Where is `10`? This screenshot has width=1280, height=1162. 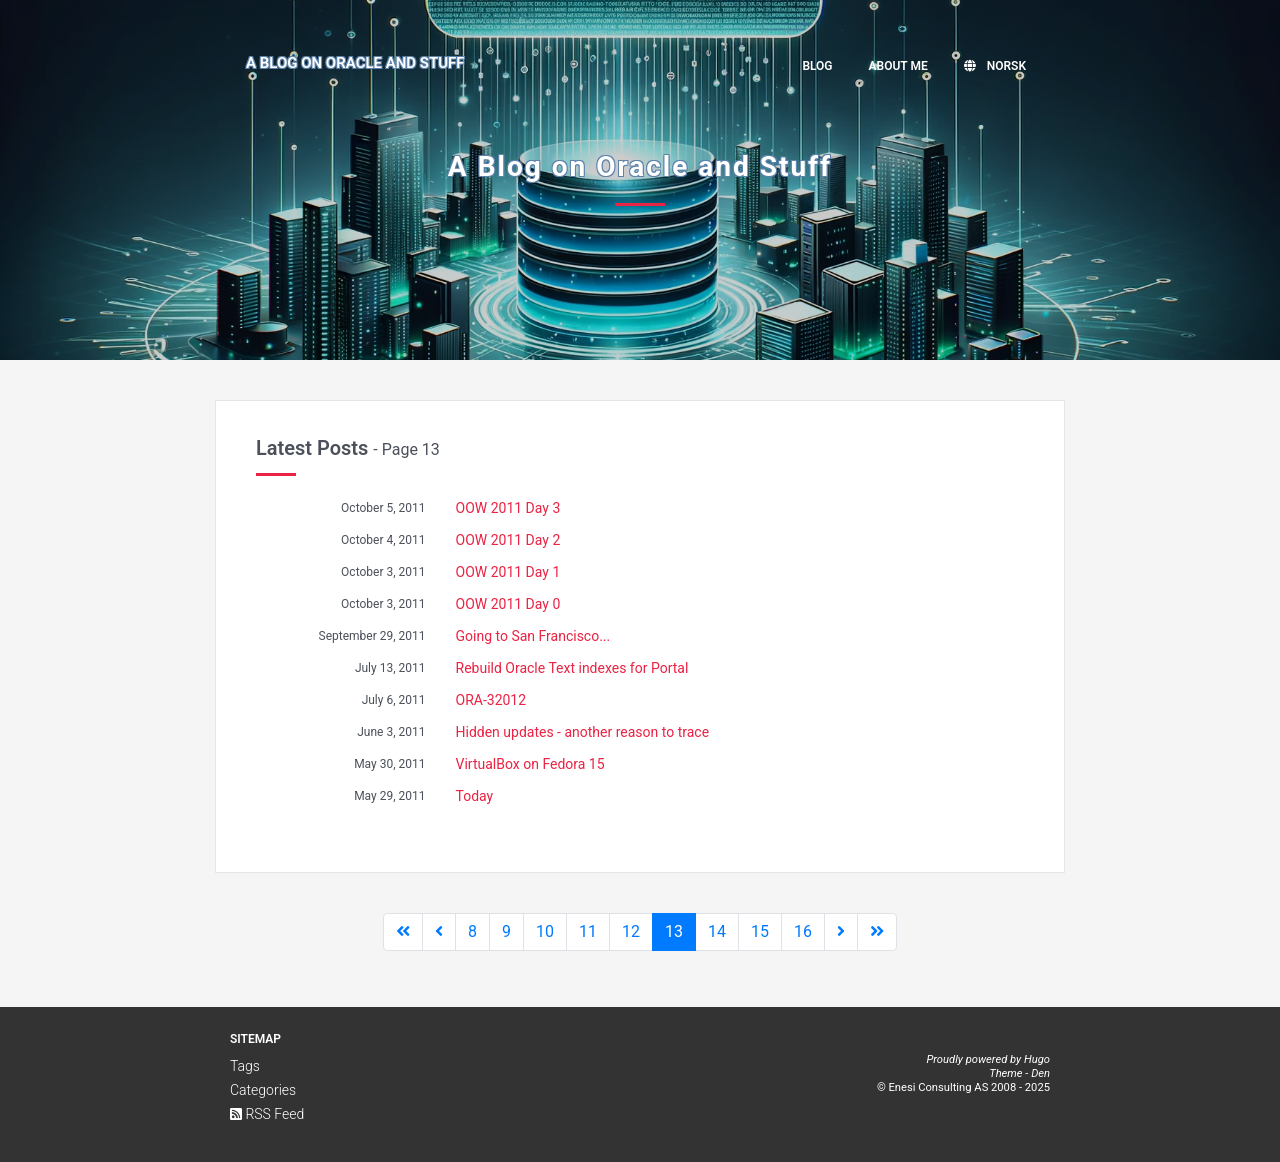
10 is located at coordinates (545, 931).